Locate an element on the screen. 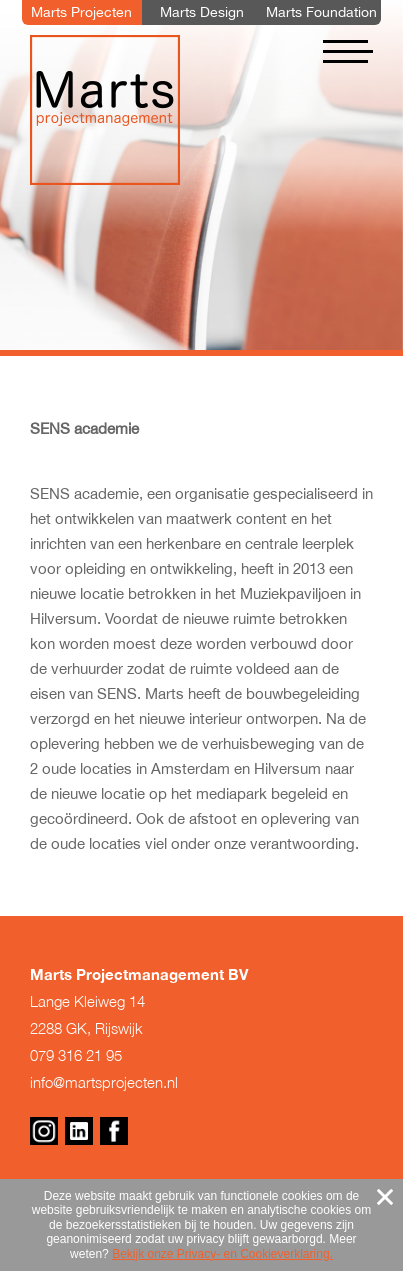 The image size is (403, 1271). Instagram is located at coordinates (44, 1131).